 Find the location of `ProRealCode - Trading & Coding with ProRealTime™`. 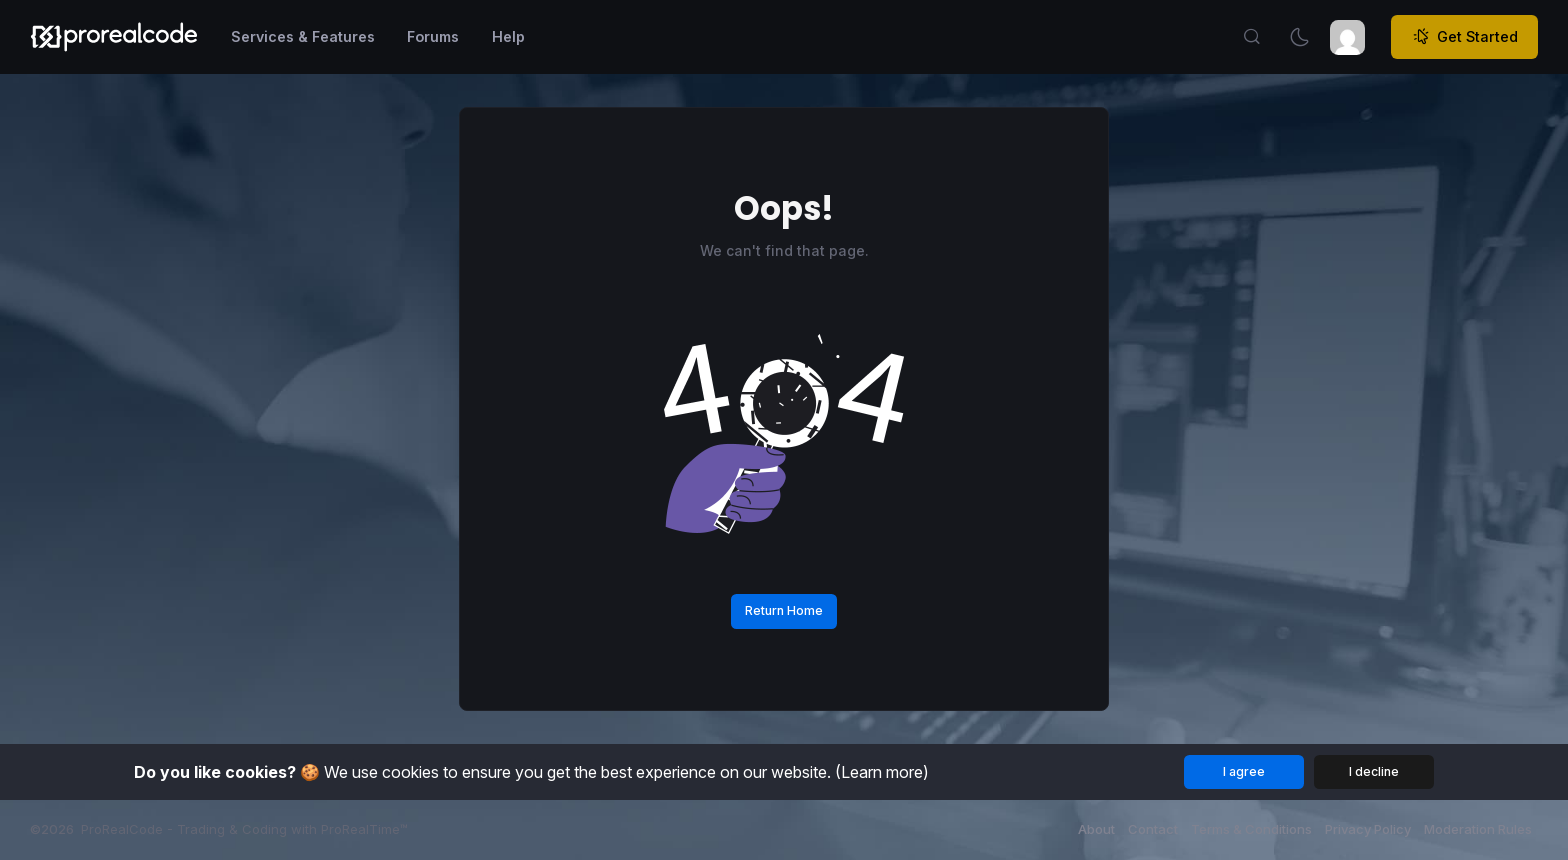

ProRealCode - Trading & Coding with ProRealTime™ is located at coordinates (244, 829).